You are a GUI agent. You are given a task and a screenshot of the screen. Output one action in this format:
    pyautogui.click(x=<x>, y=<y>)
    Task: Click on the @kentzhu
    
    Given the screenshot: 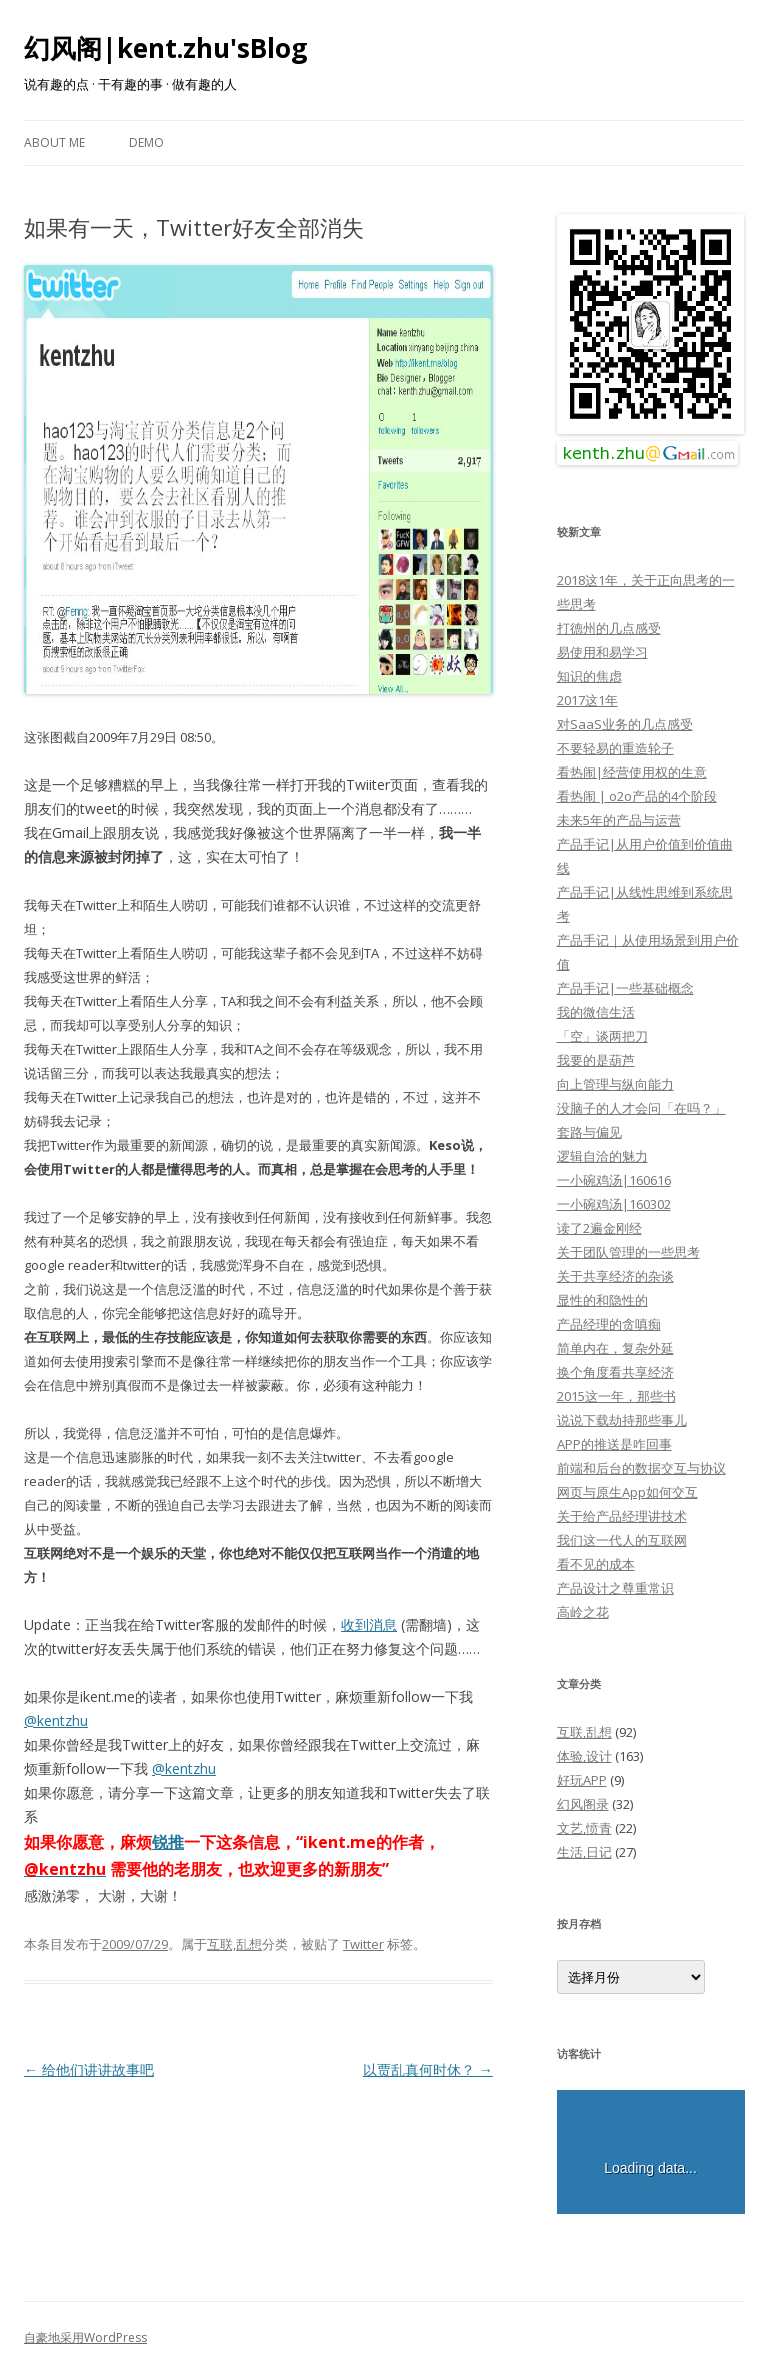 What is the action you would take?
    pyautogui.click(x=56, y=1720)
    